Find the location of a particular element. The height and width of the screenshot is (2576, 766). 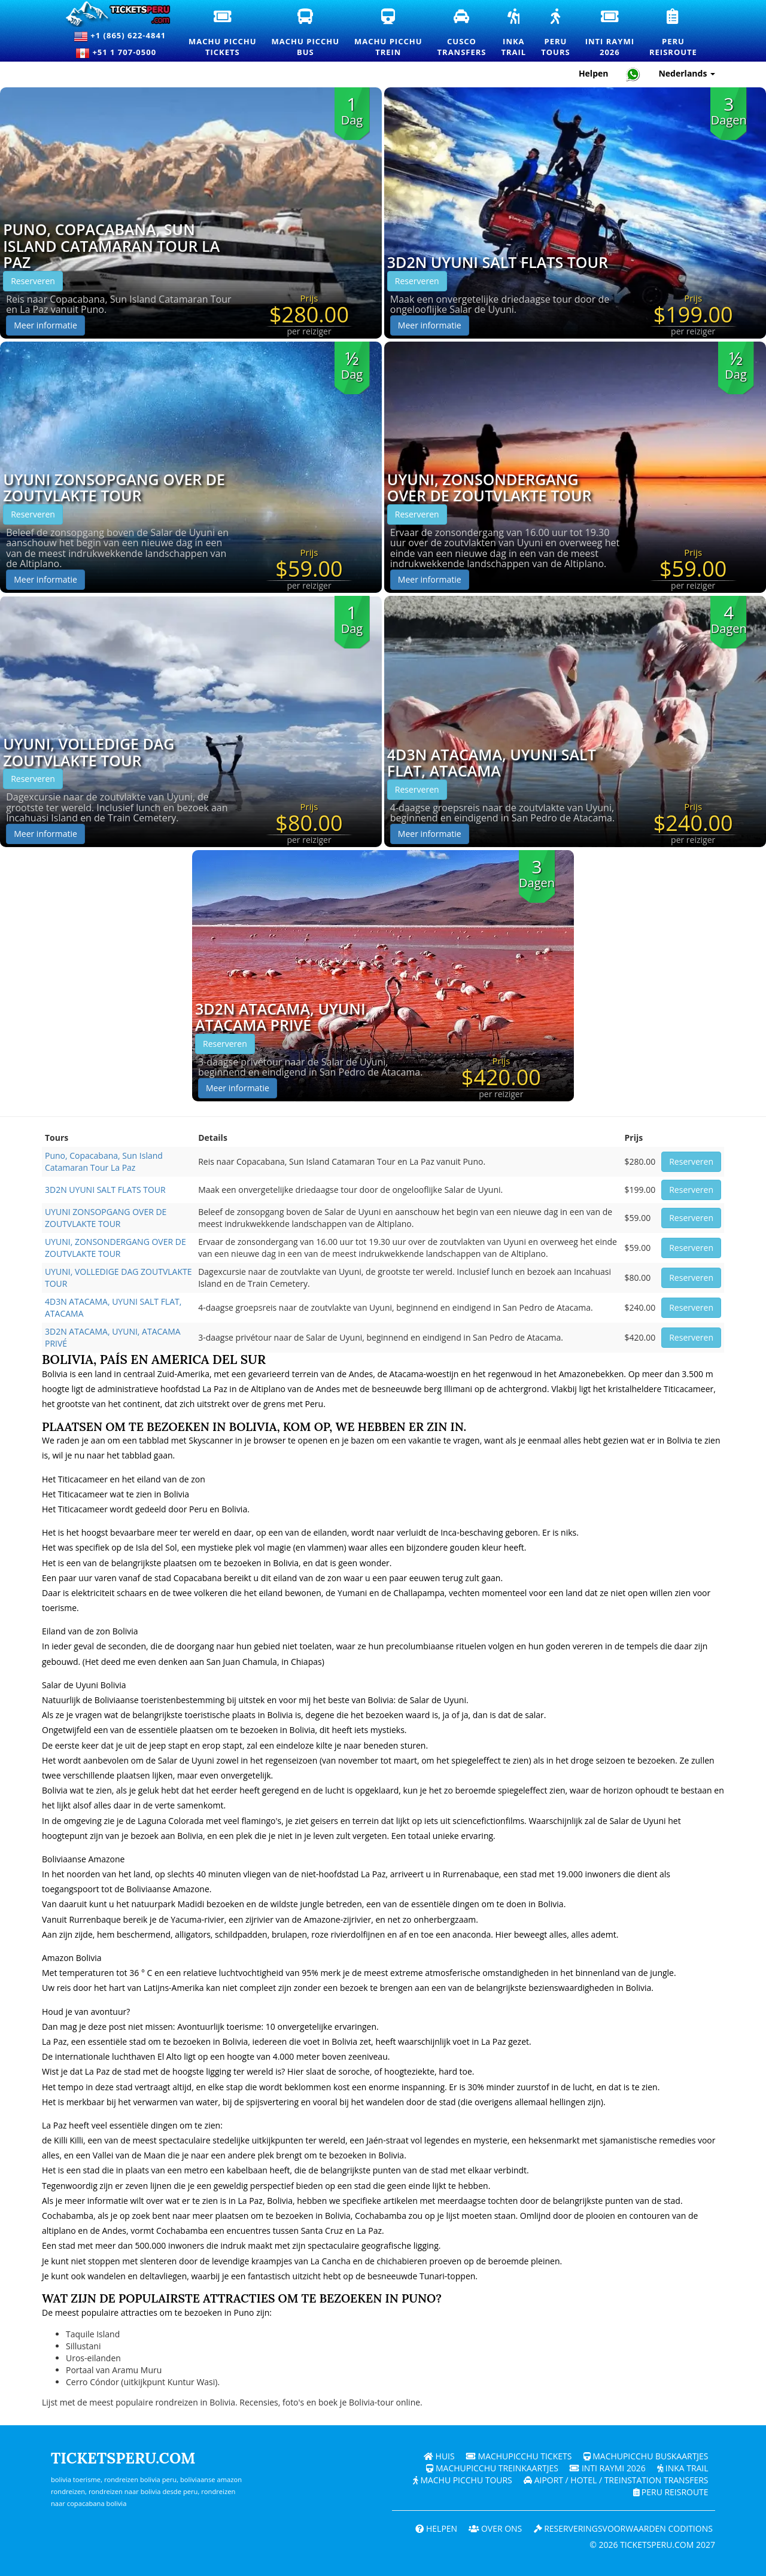

Inti Raymi2026 is located at coordinates (614, 33).